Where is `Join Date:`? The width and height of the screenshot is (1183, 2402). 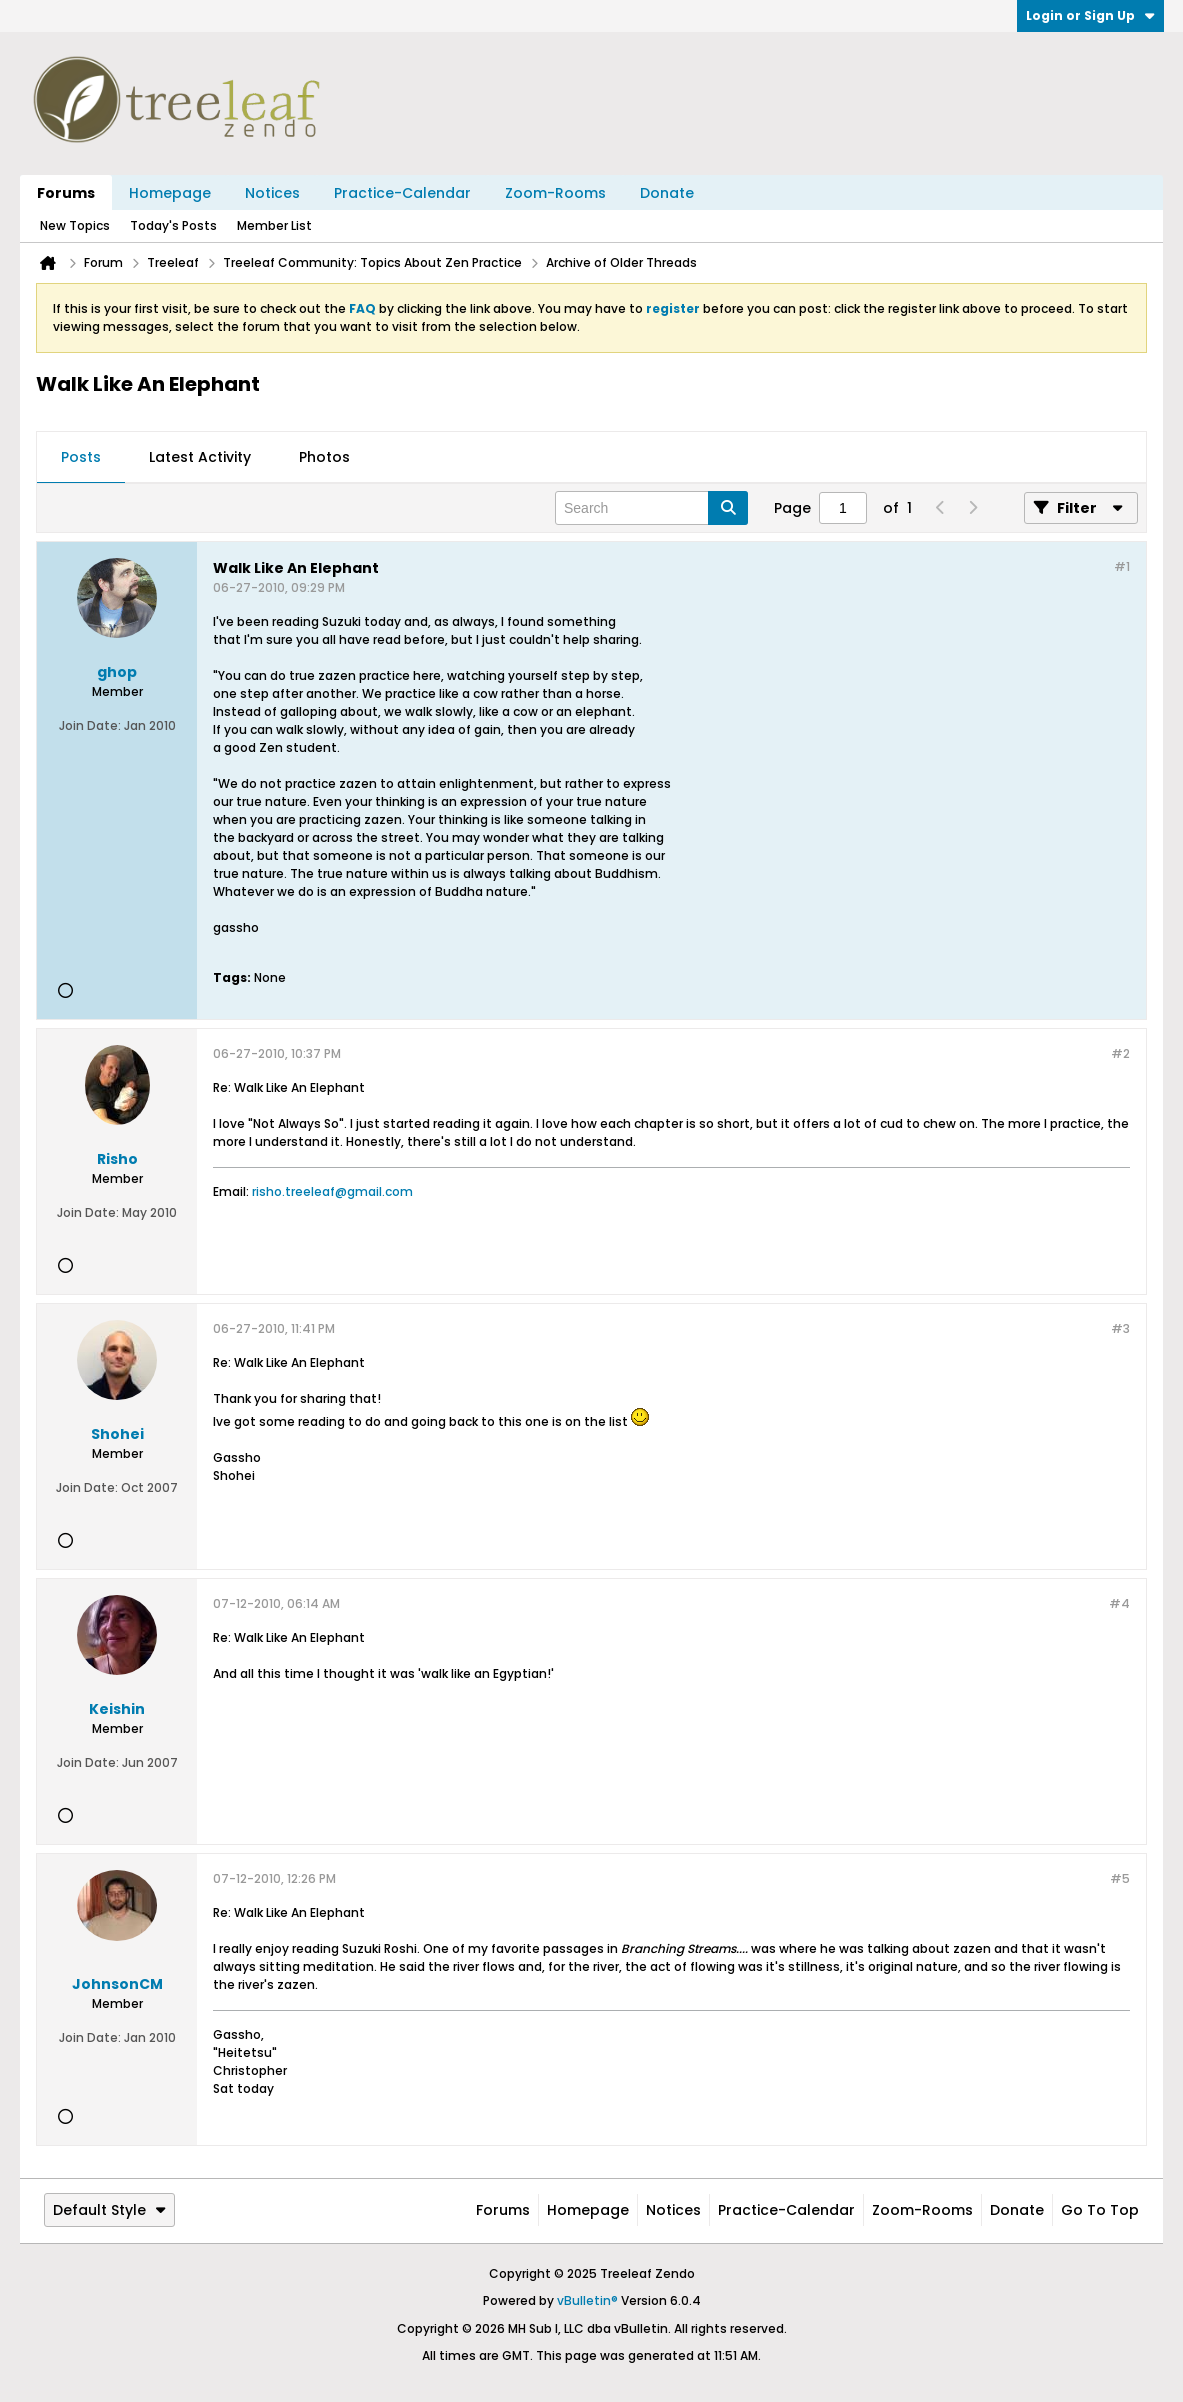 Join Date: is located at coordinates (90, 725).